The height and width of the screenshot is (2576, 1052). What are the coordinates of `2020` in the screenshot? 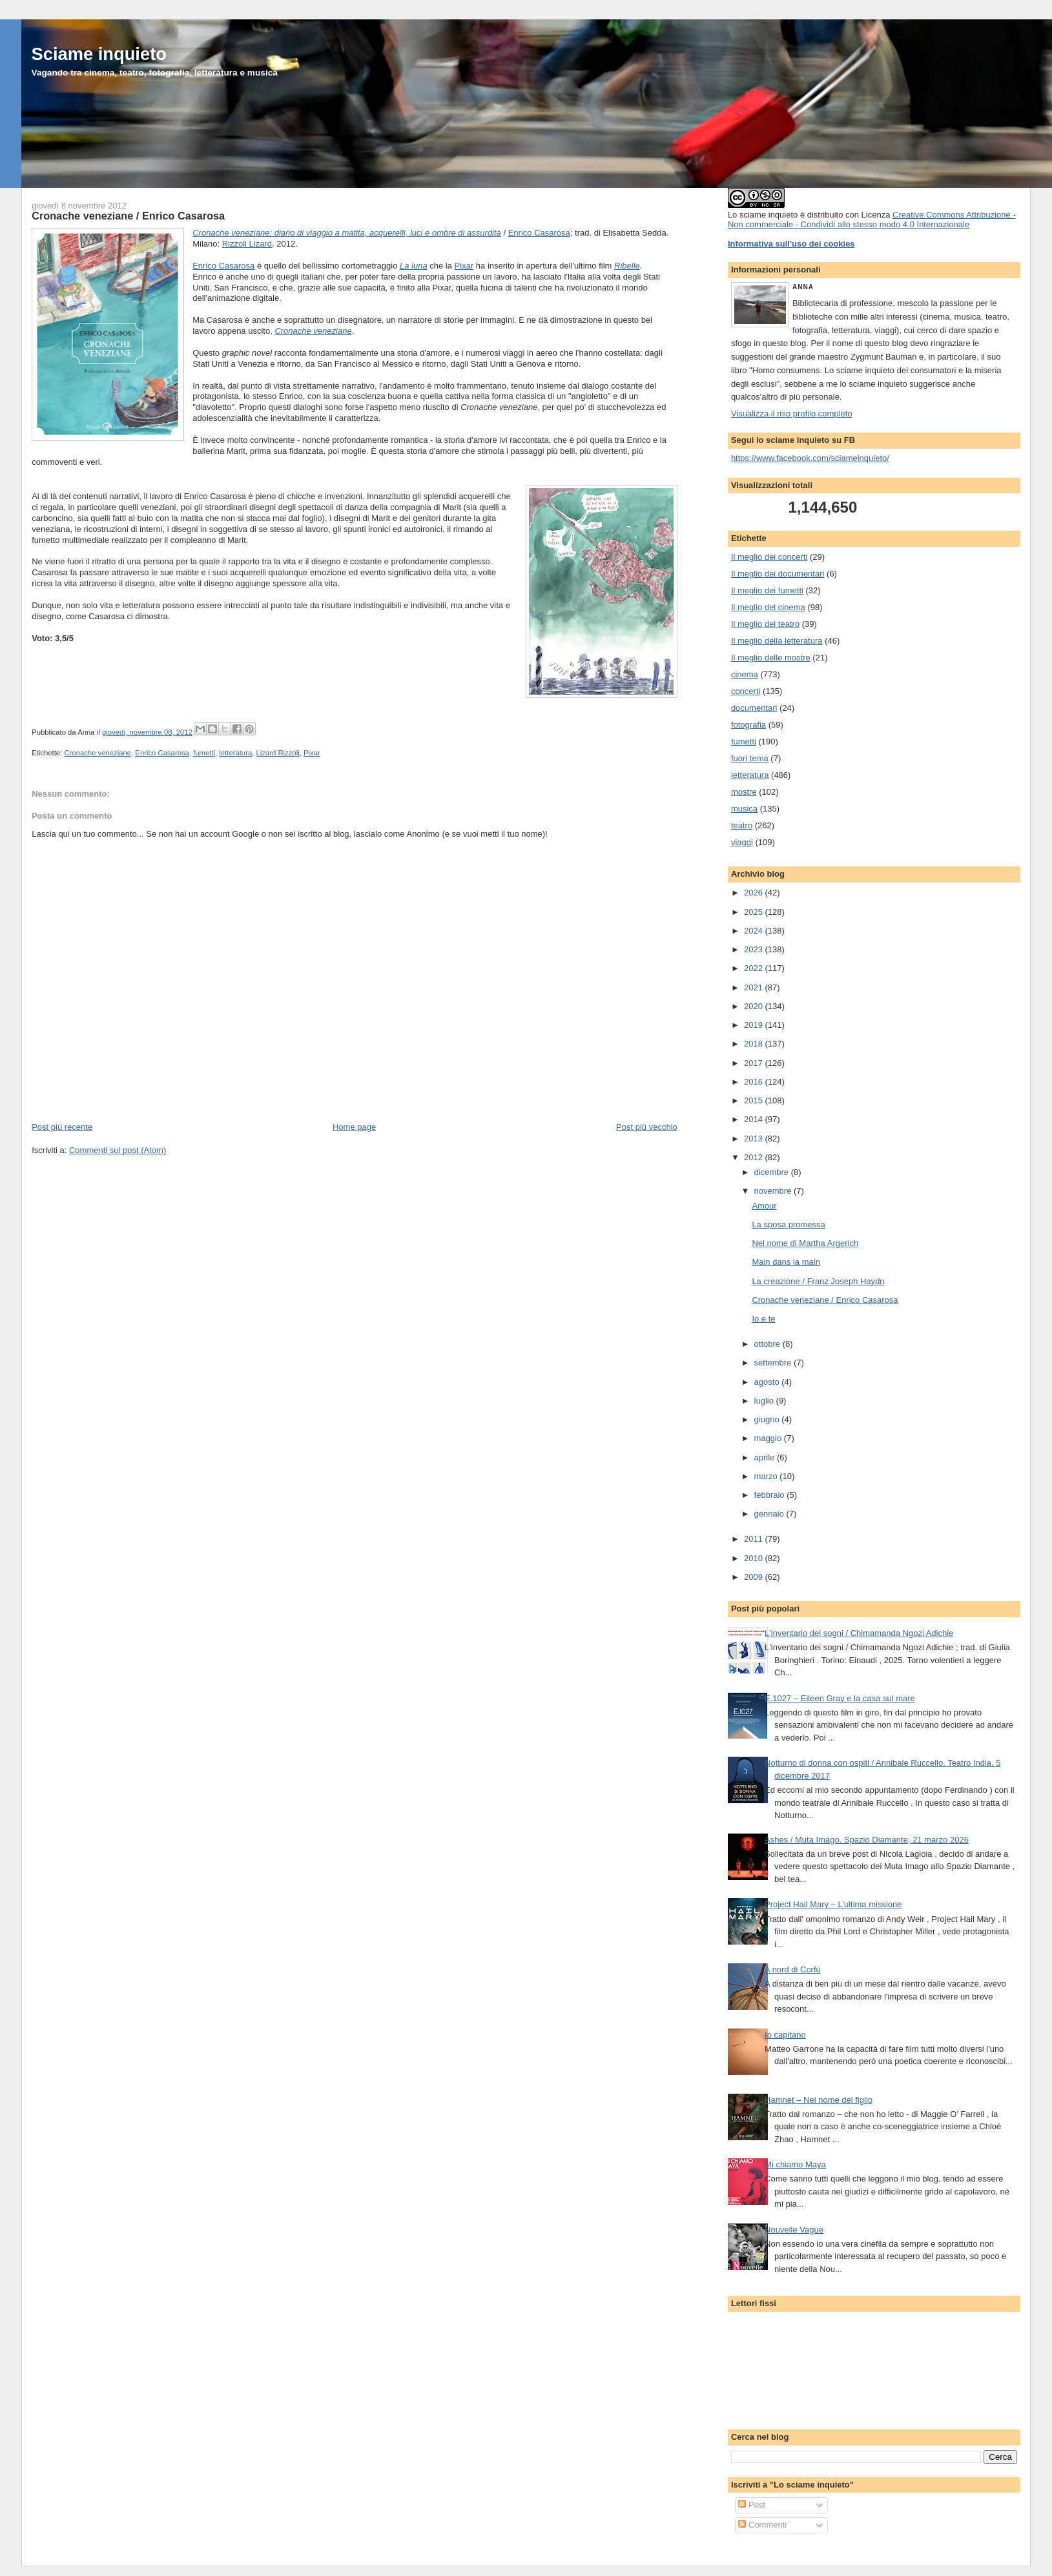 It's located at (754, 1006).